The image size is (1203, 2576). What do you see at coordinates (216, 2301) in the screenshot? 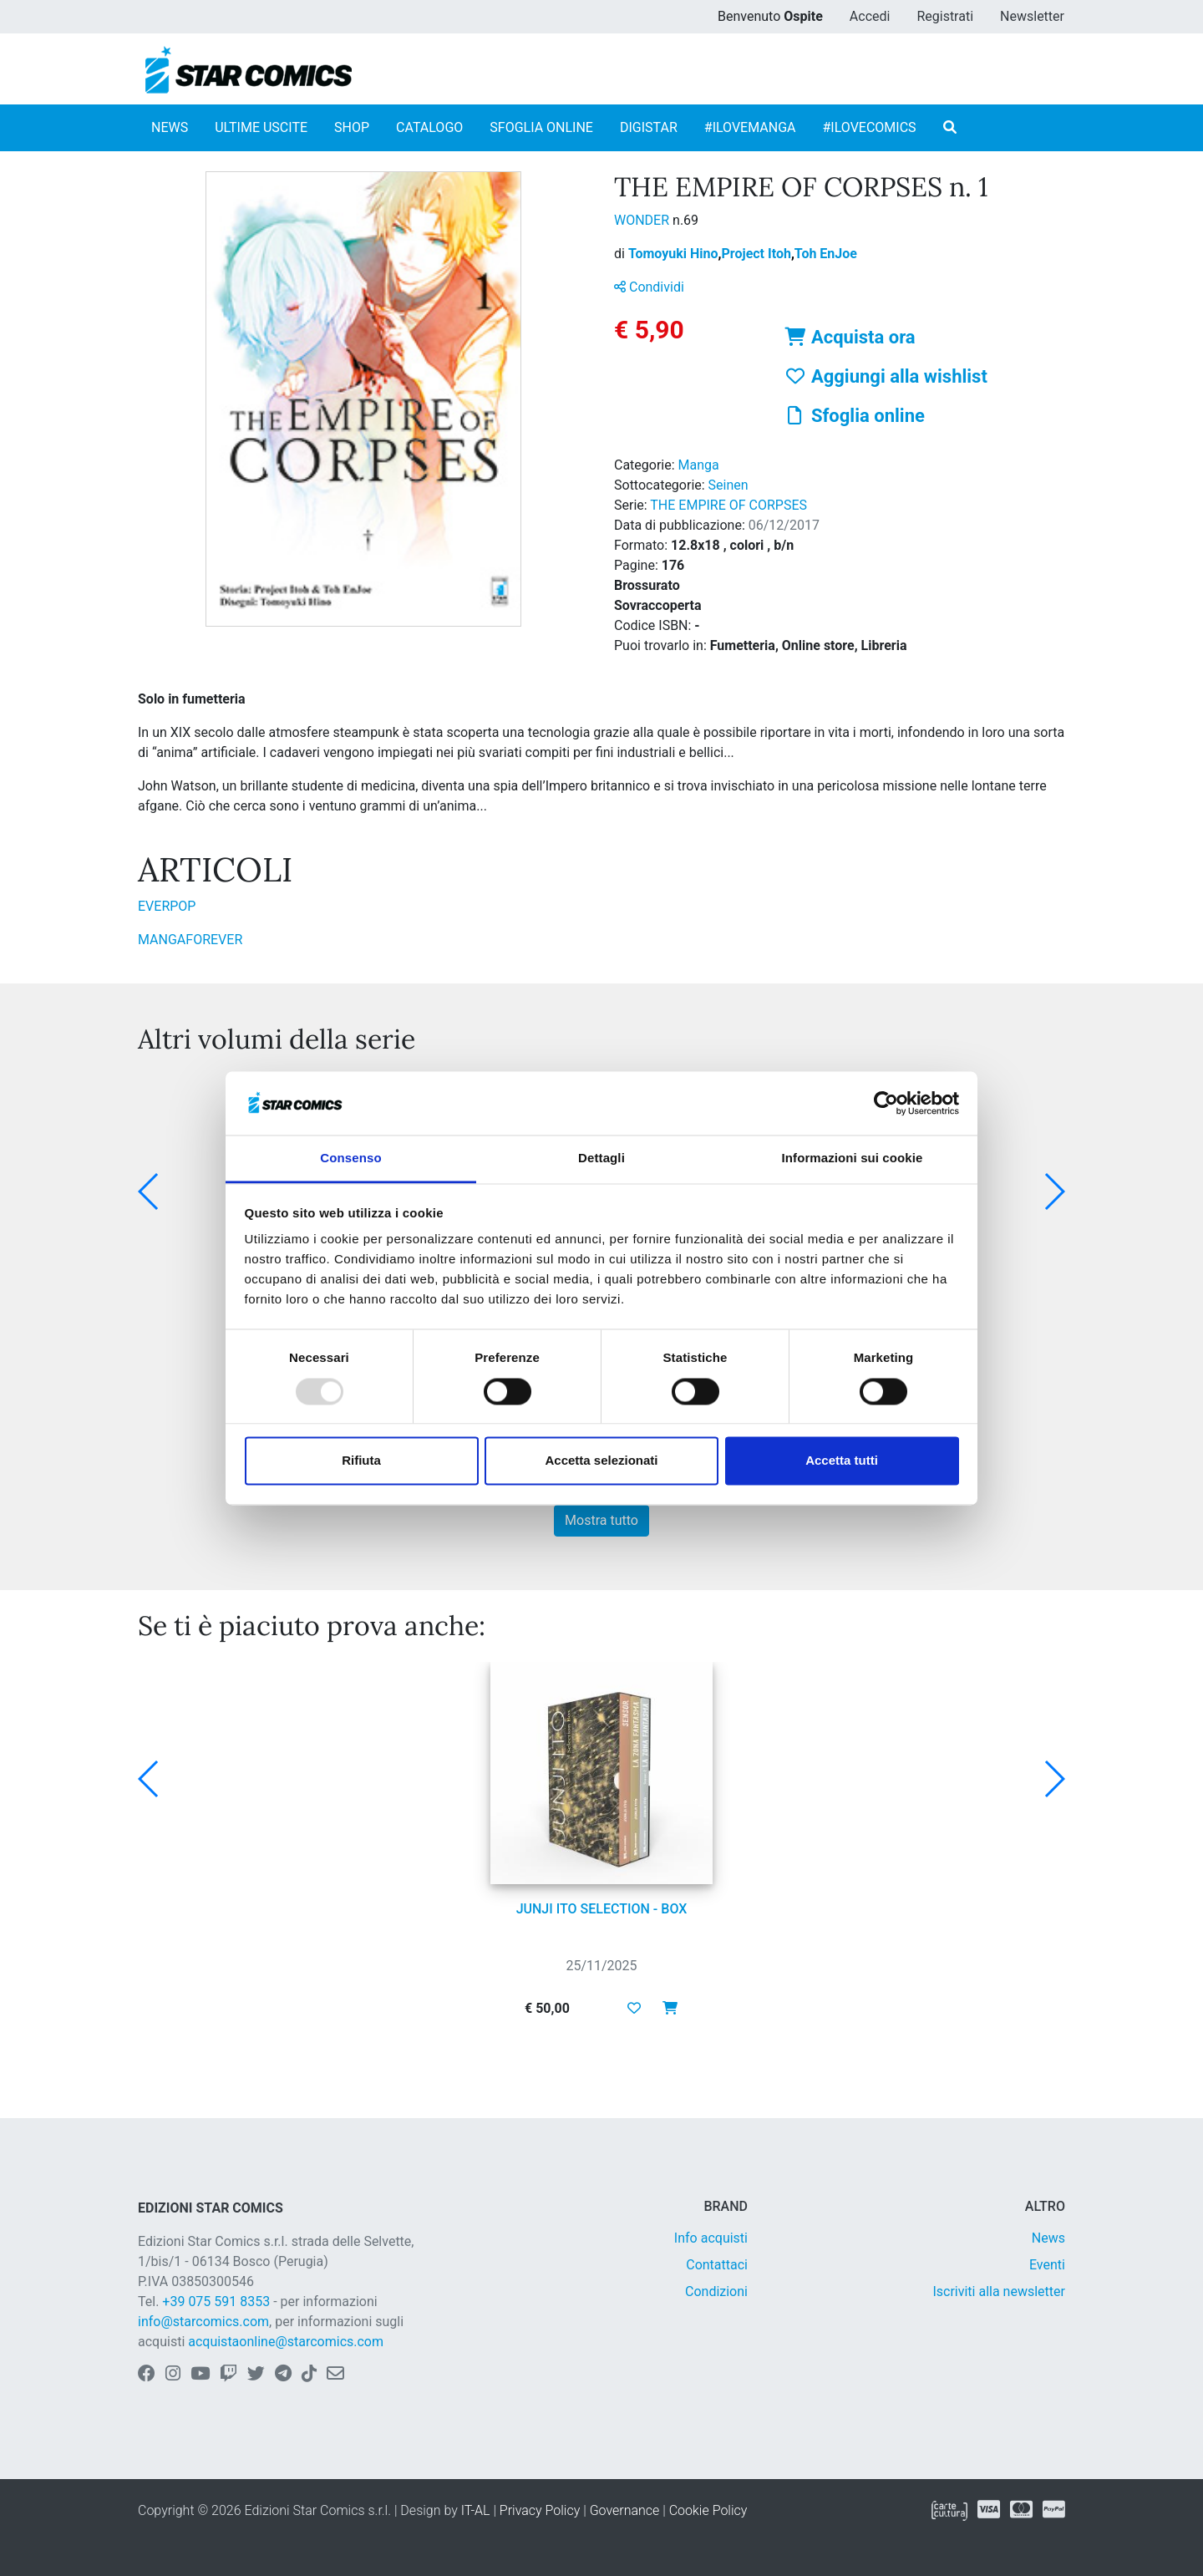
I see `+39 075 591 8353` at bounding box center [216, 2301].